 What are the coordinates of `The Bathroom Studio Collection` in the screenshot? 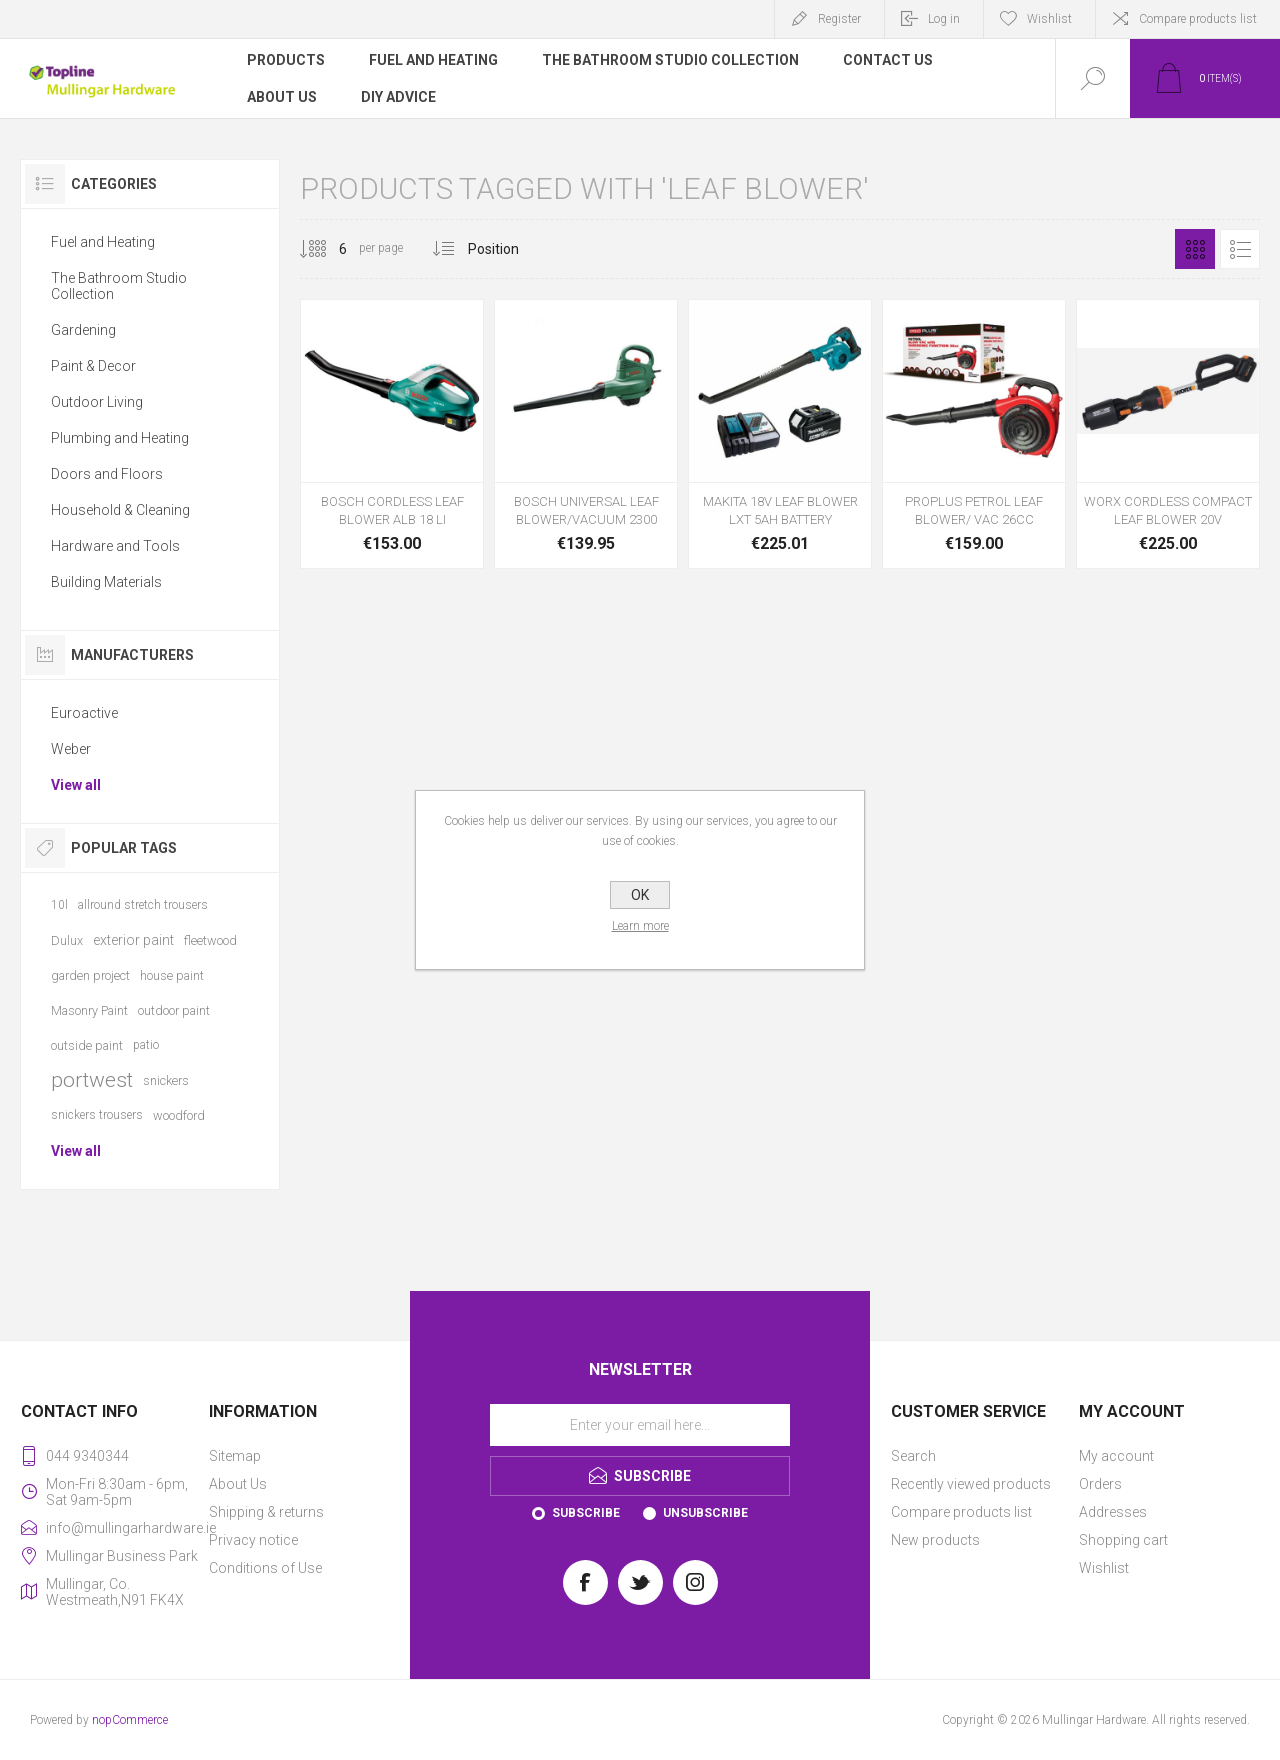 It's located at (119, 286).